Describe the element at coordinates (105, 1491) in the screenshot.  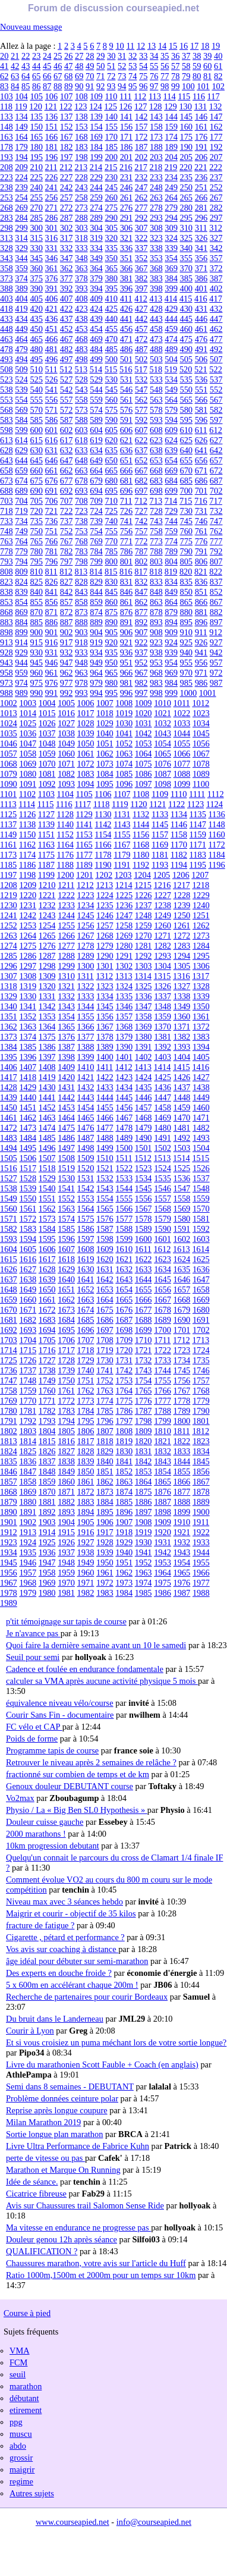
I see `1873` at that location.